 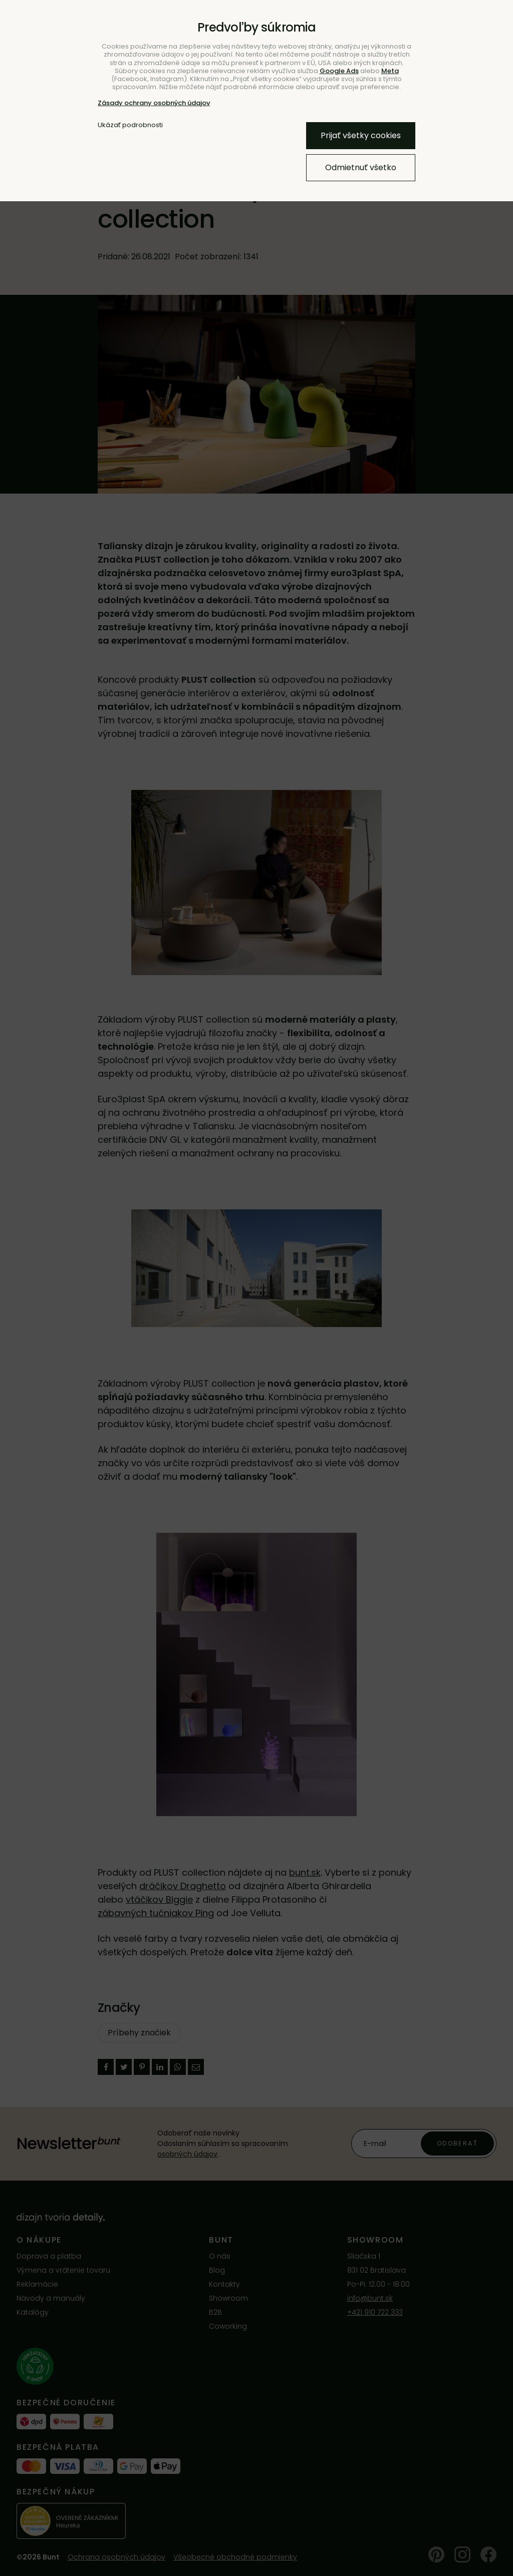 I want to click on Odmietnuť všetko, so click(x=360, y=167).